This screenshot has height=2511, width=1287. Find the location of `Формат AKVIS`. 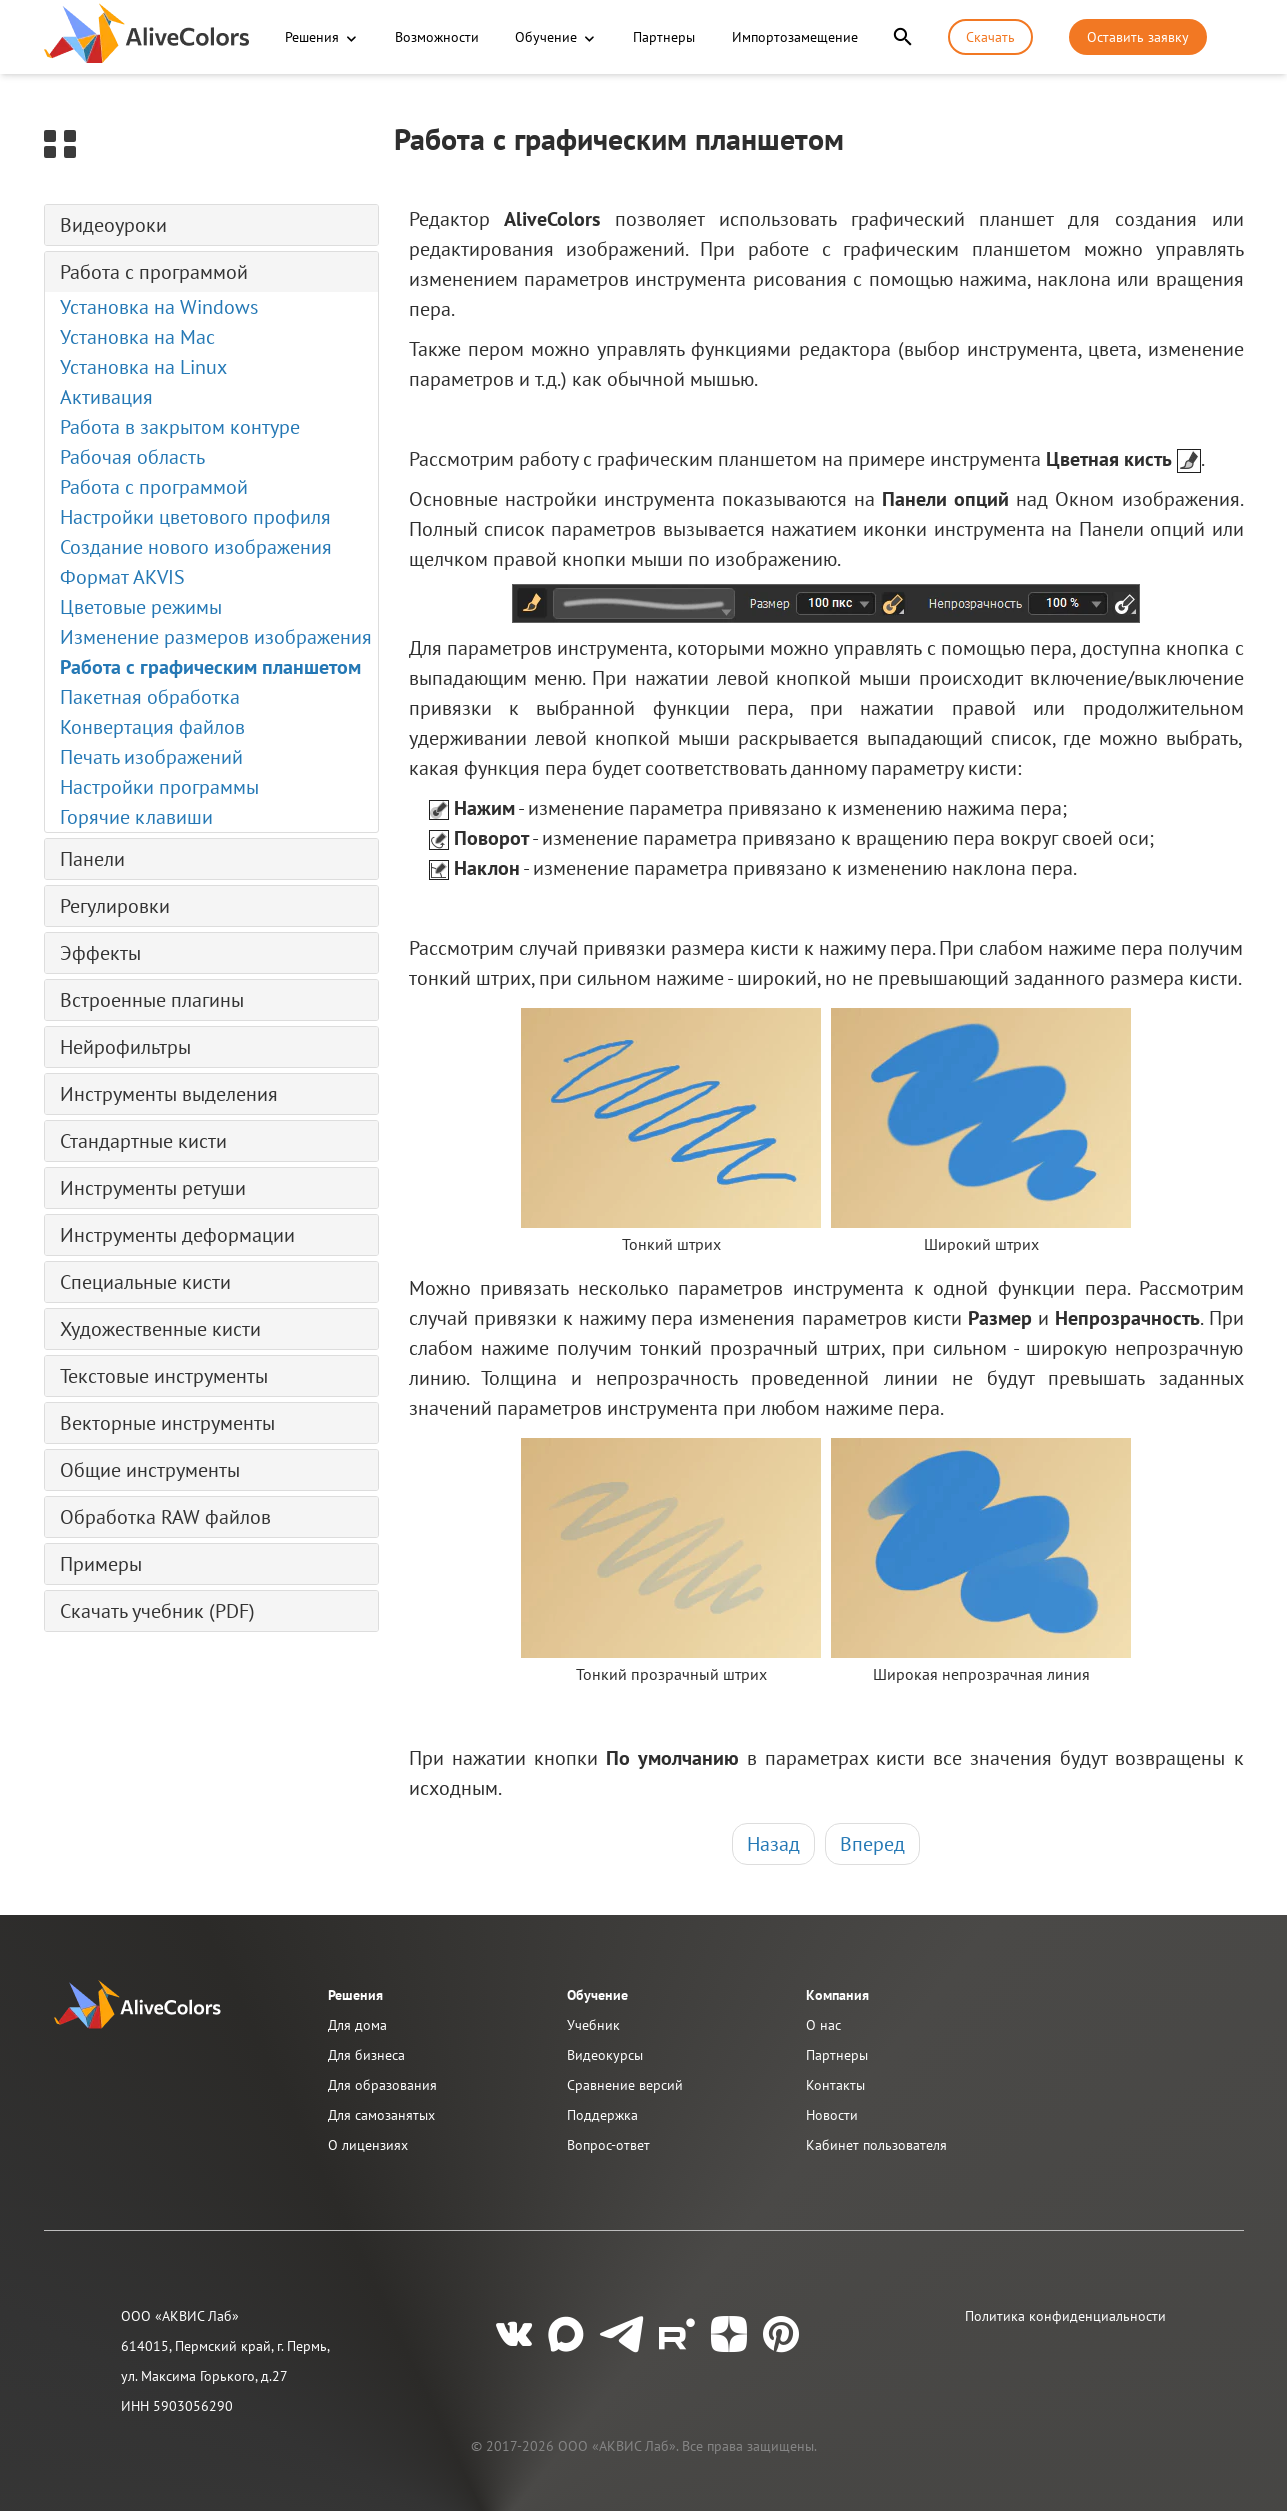

Формат AKVIS is located at coordinates (122, 577).